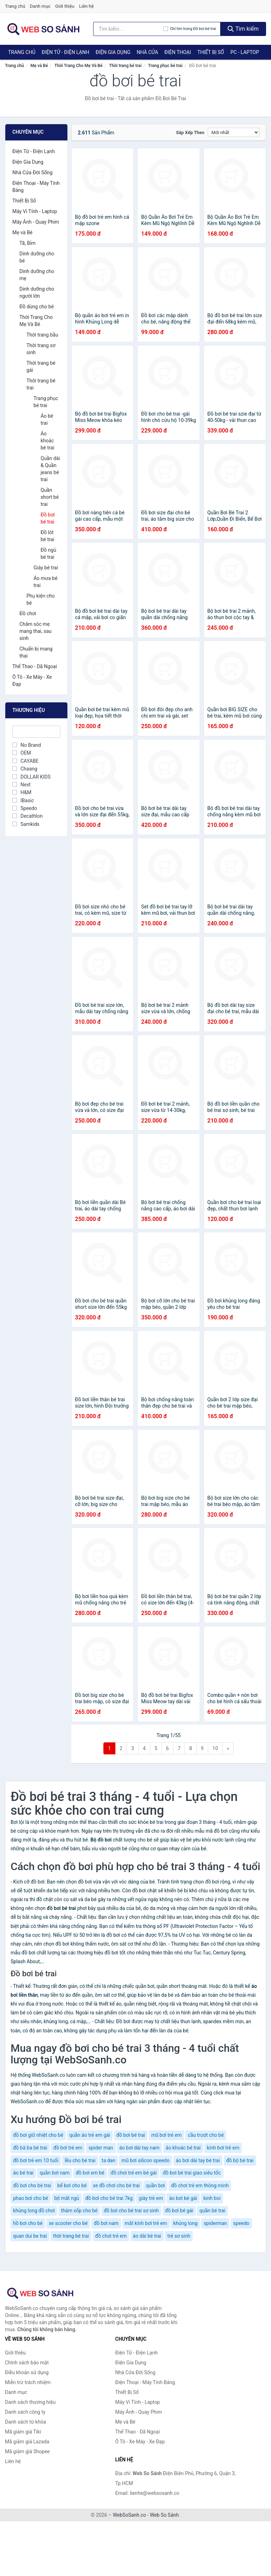 The height and width of the screenshot is (2576, 271). Describe the element at coordinates (79, 2210) in the screenshot. I see `thảm xốp cho bé` at that location.